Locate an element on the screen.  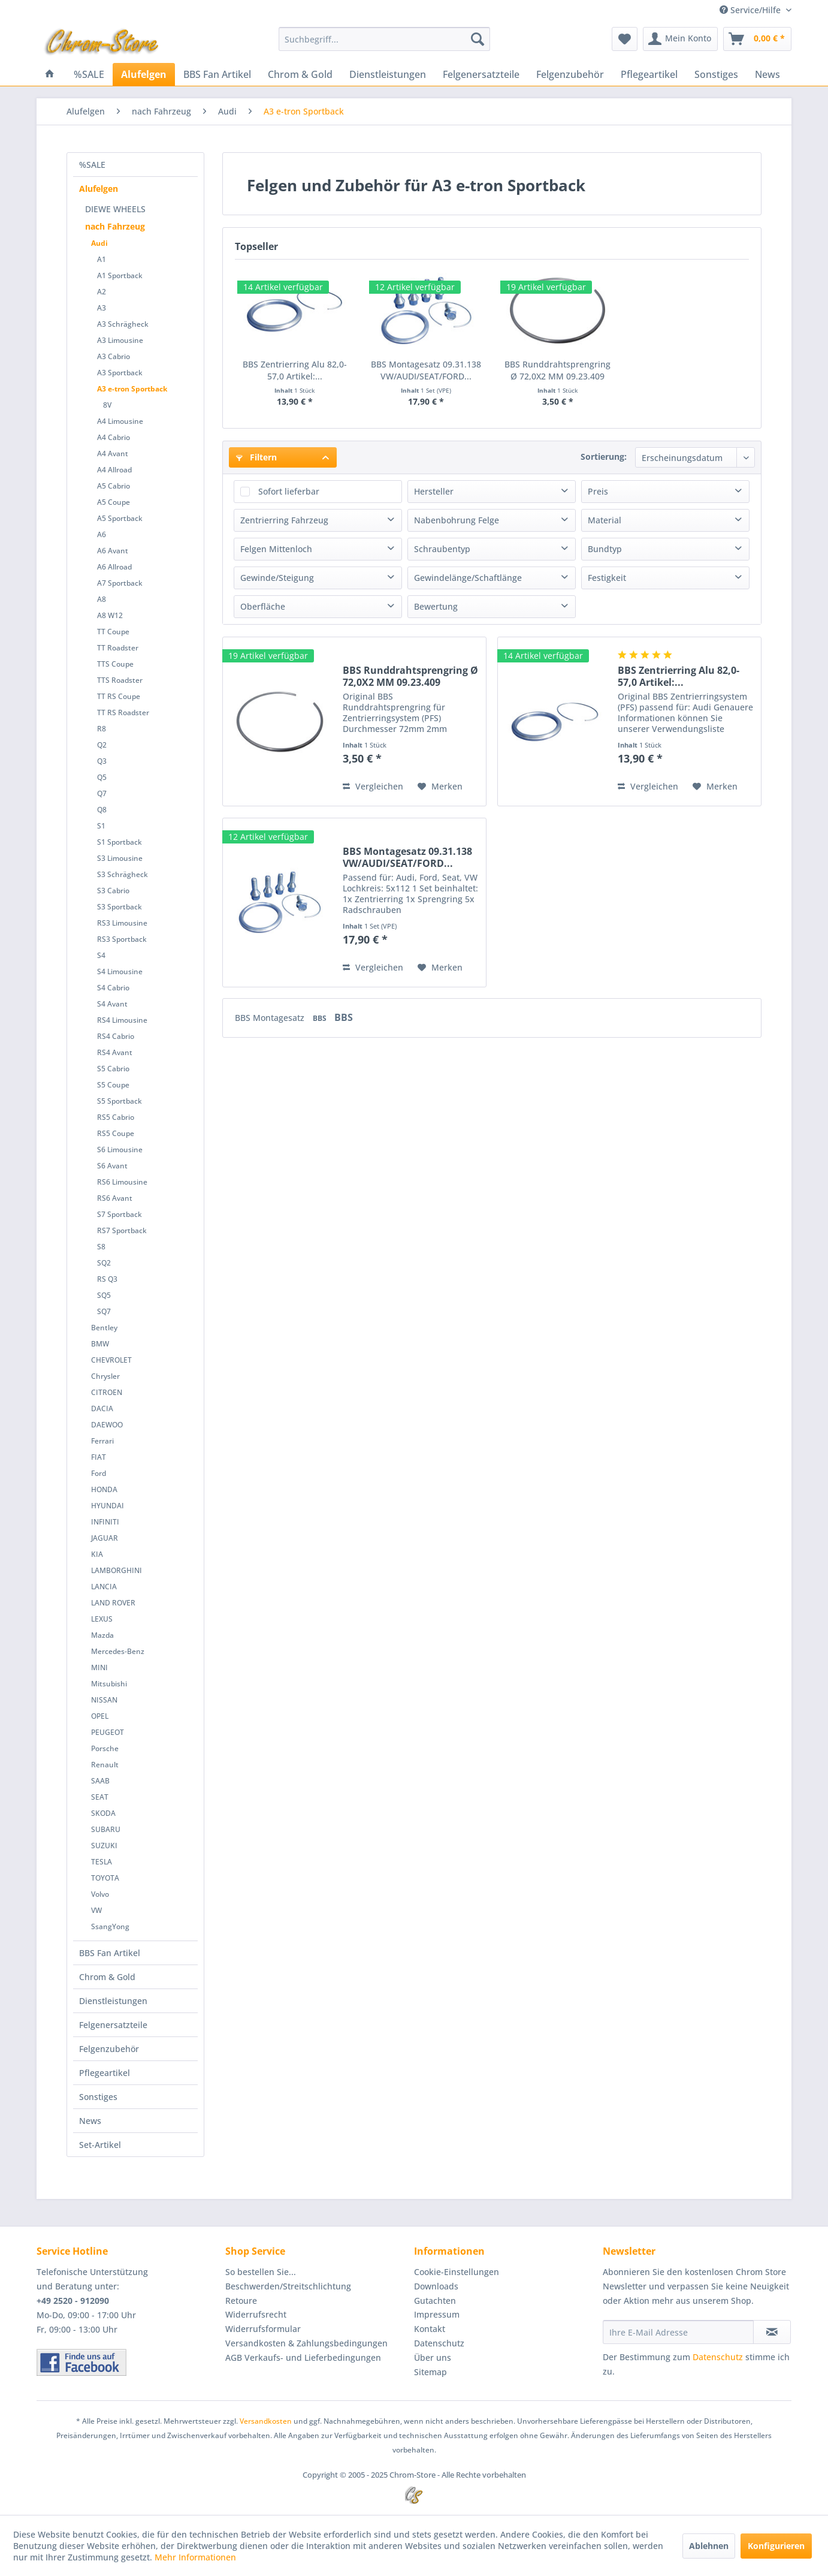
A4 Avant is located at coordinates (112, 453).